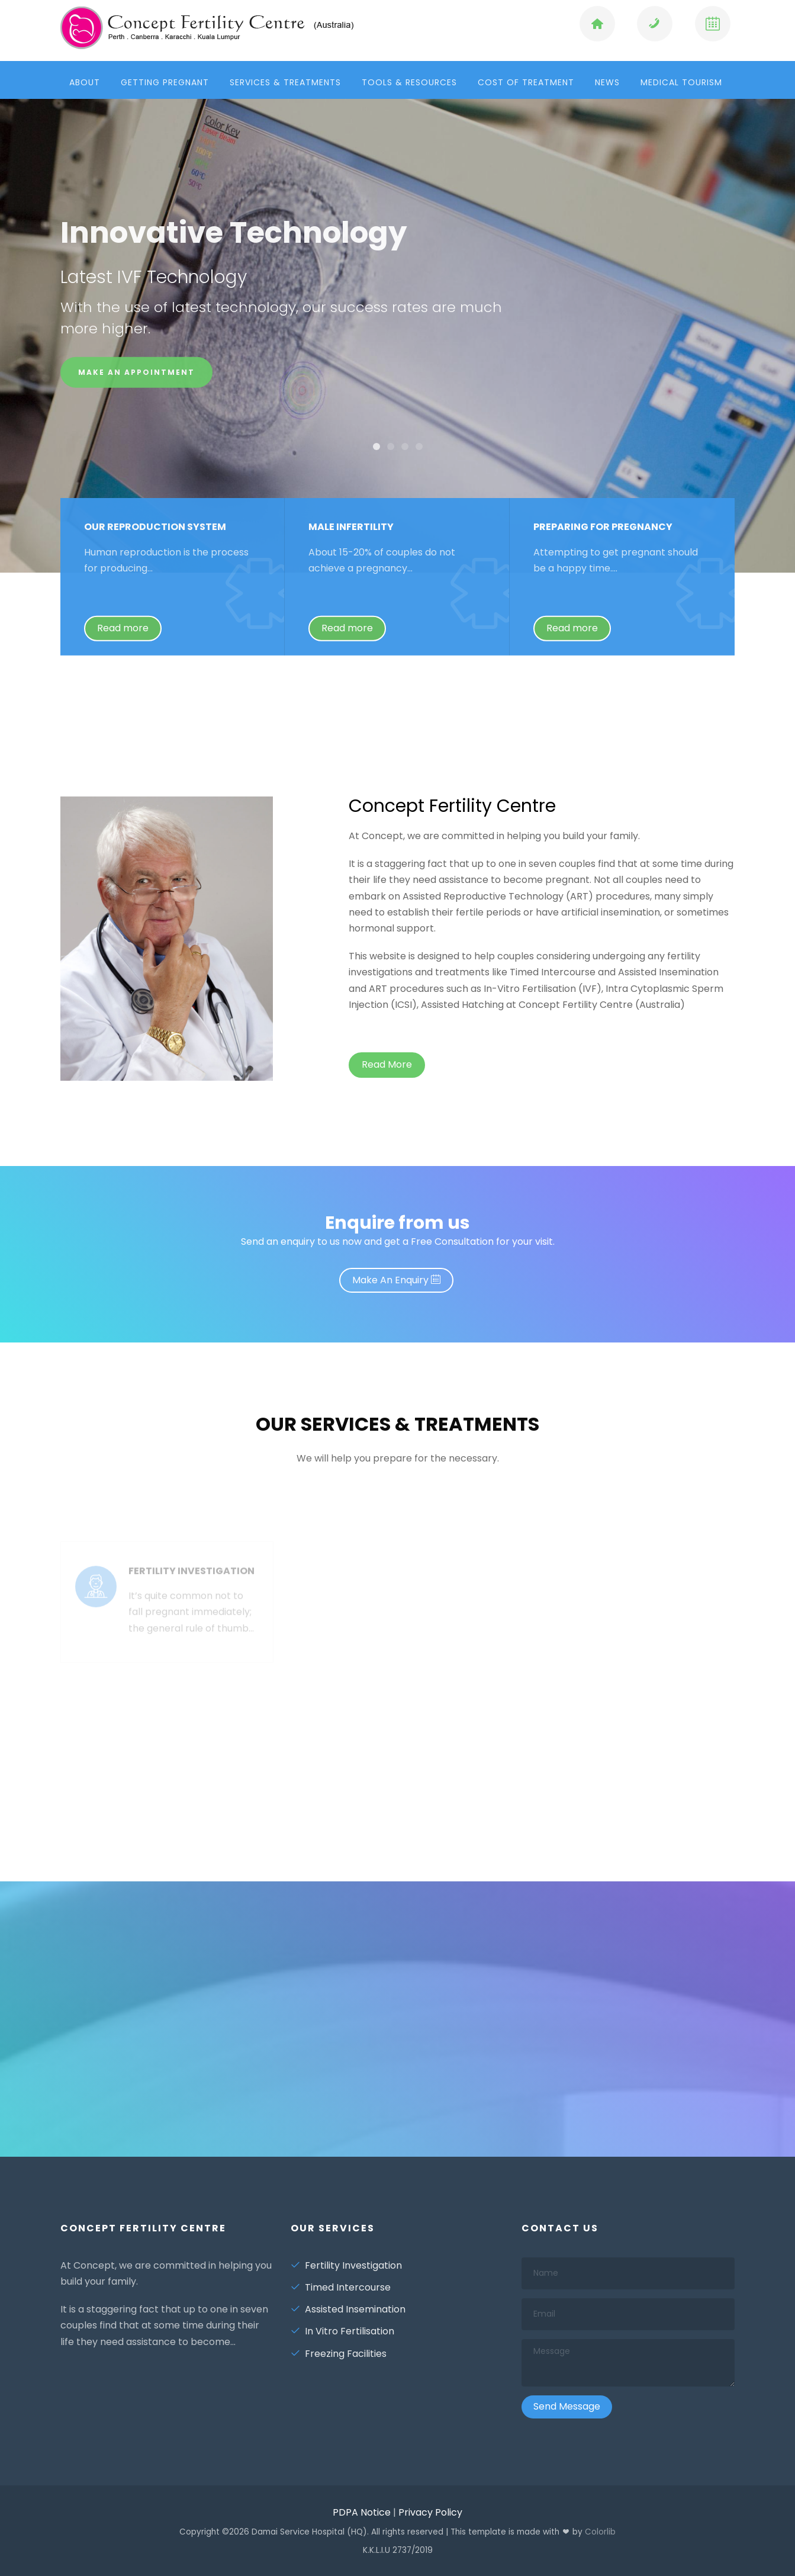 Image resolution: width=795 pixels, height=2576 pixels. Describe the element at coordinates (342, 2331) in the screenshot. I see `In Vitro Fertilisation` at that location.